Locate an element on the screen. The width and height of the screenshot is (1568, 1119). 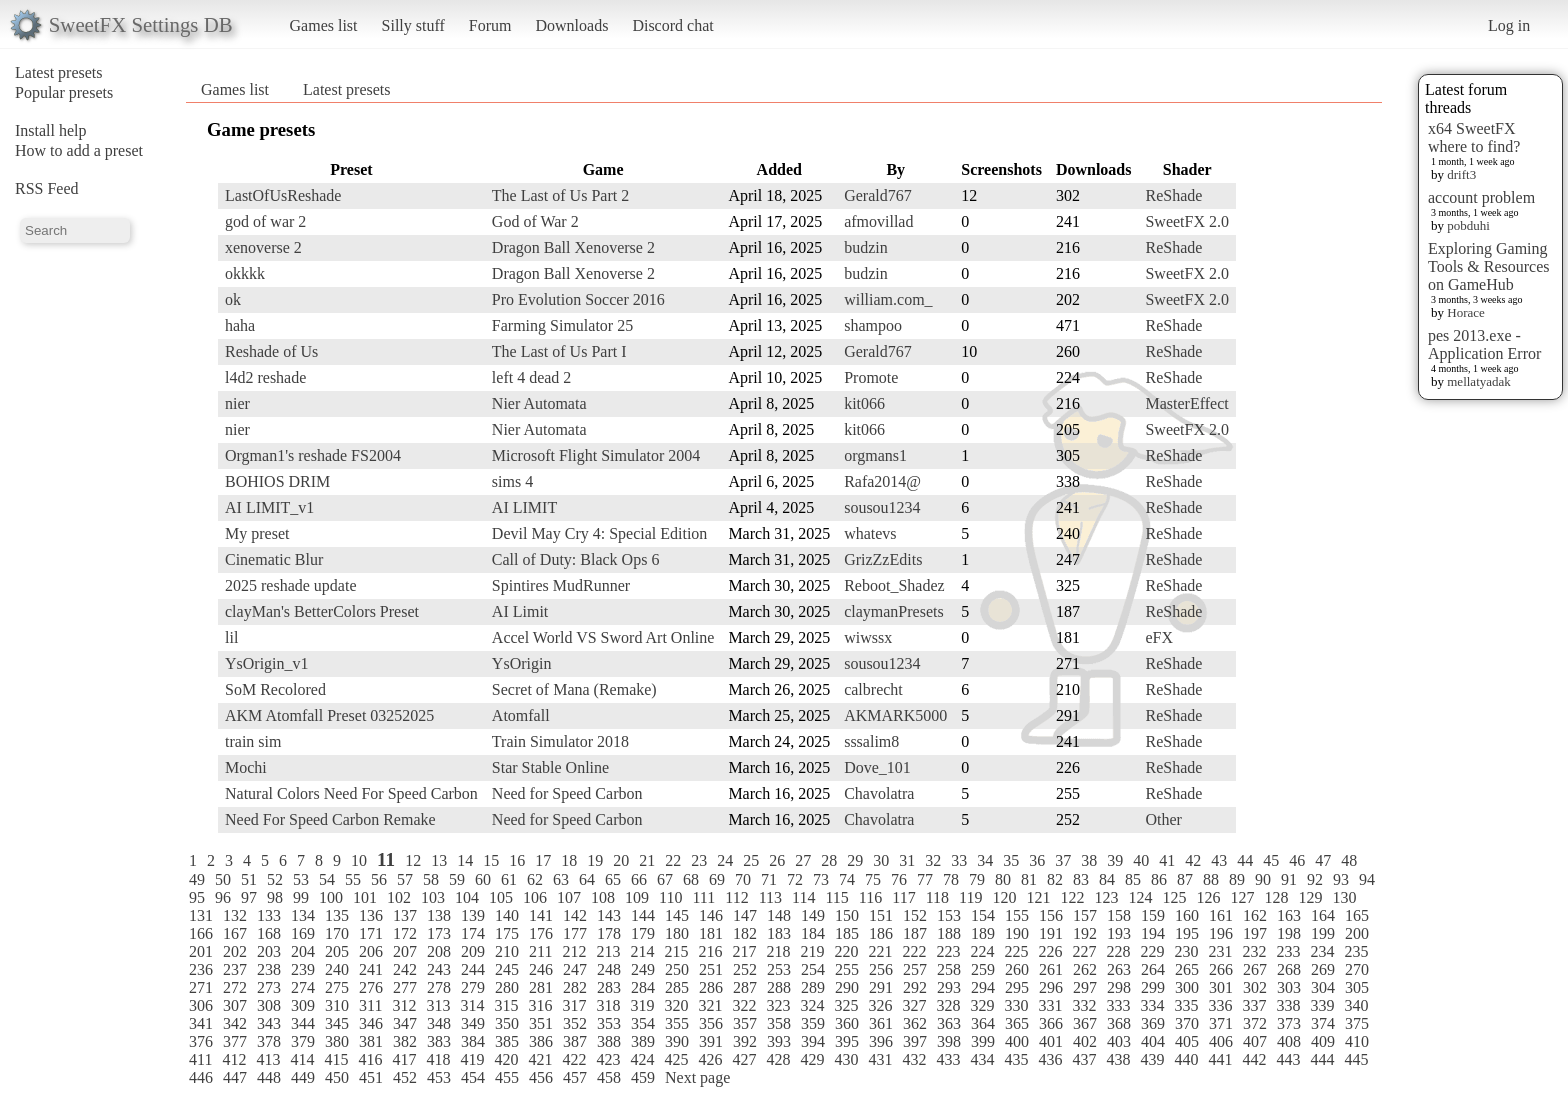
273 is located at coordinates (269, 987).